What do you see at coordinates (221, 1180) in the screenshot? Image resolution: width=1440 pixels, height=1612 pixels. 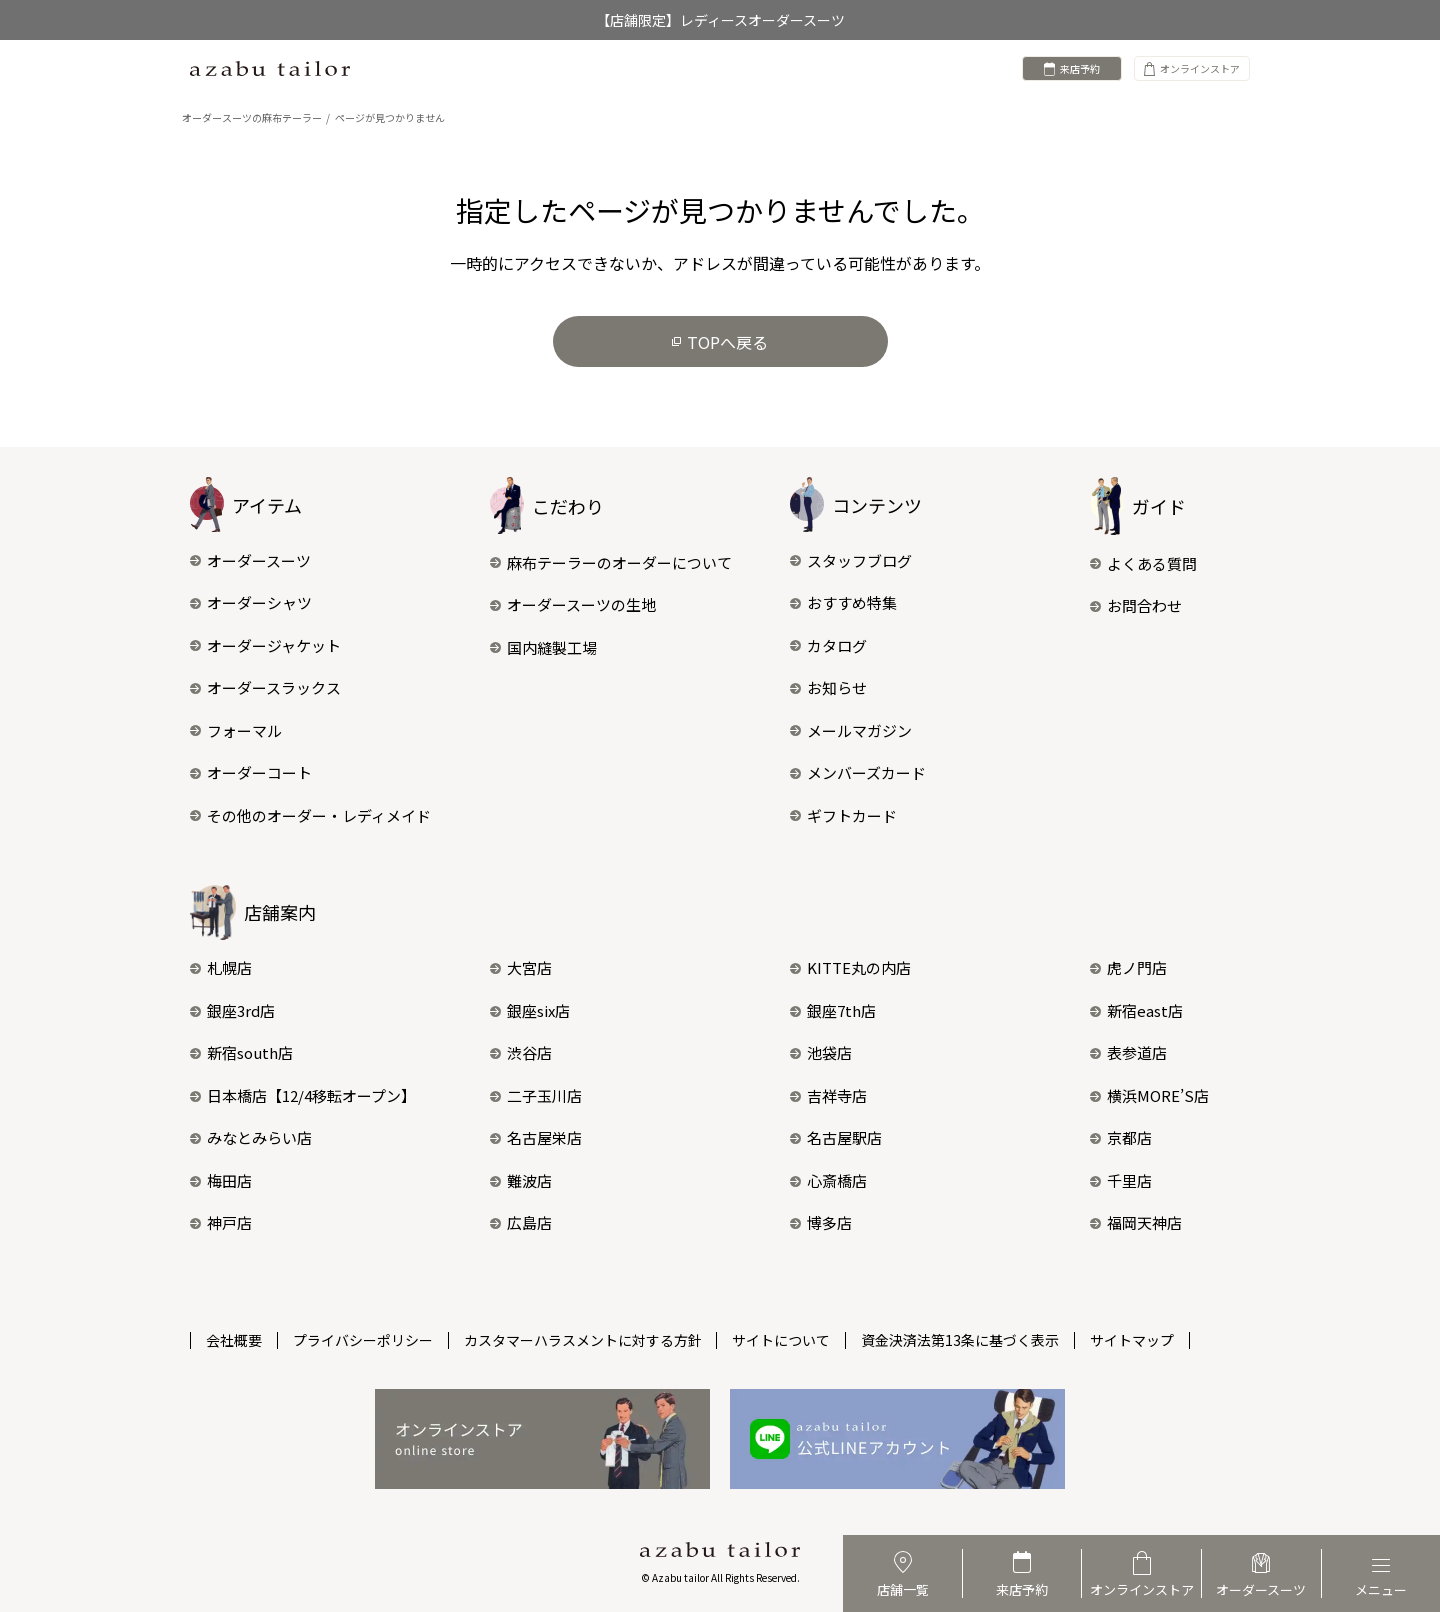 I see `梅田店` at bounding box center [221, 1180].